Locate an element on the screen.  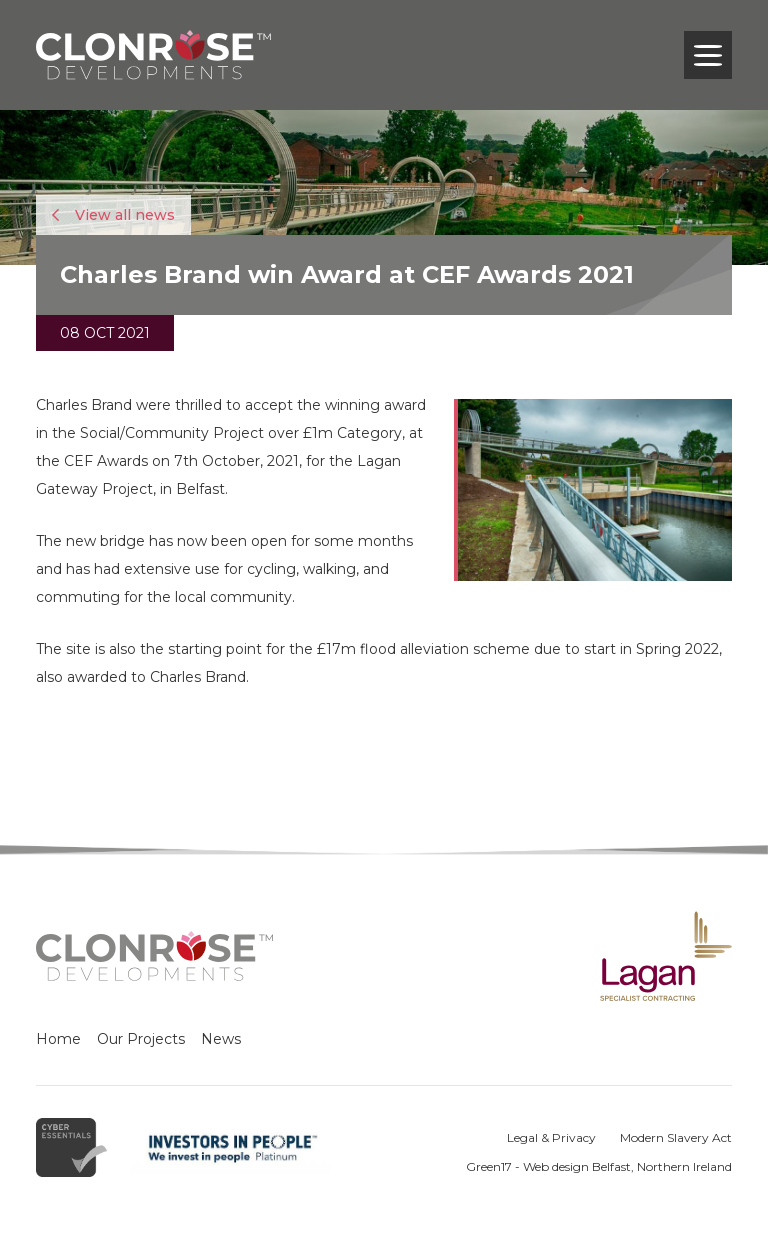
Home is located at coordinates (58, 1039).